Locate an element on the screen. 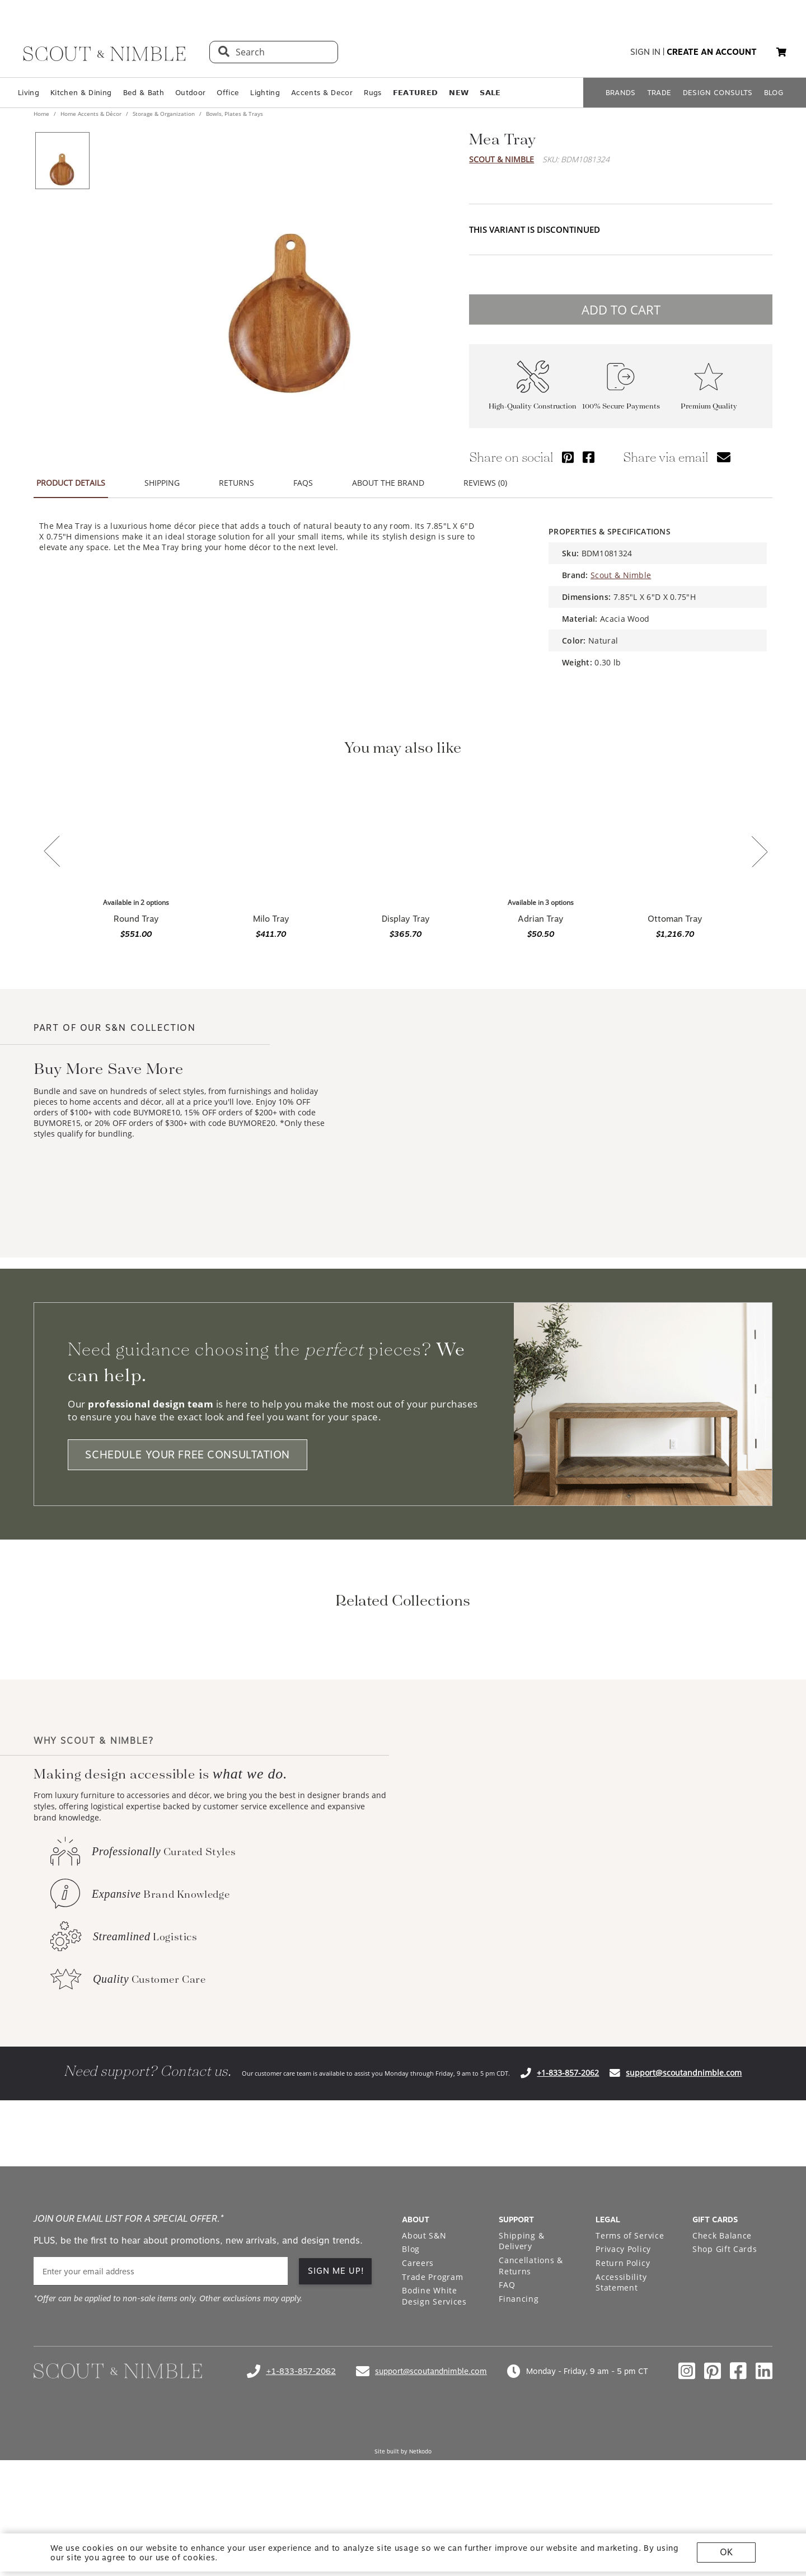 The image size is (806, 2576). Home Accents & Décor is located at coordinates (91, 114).